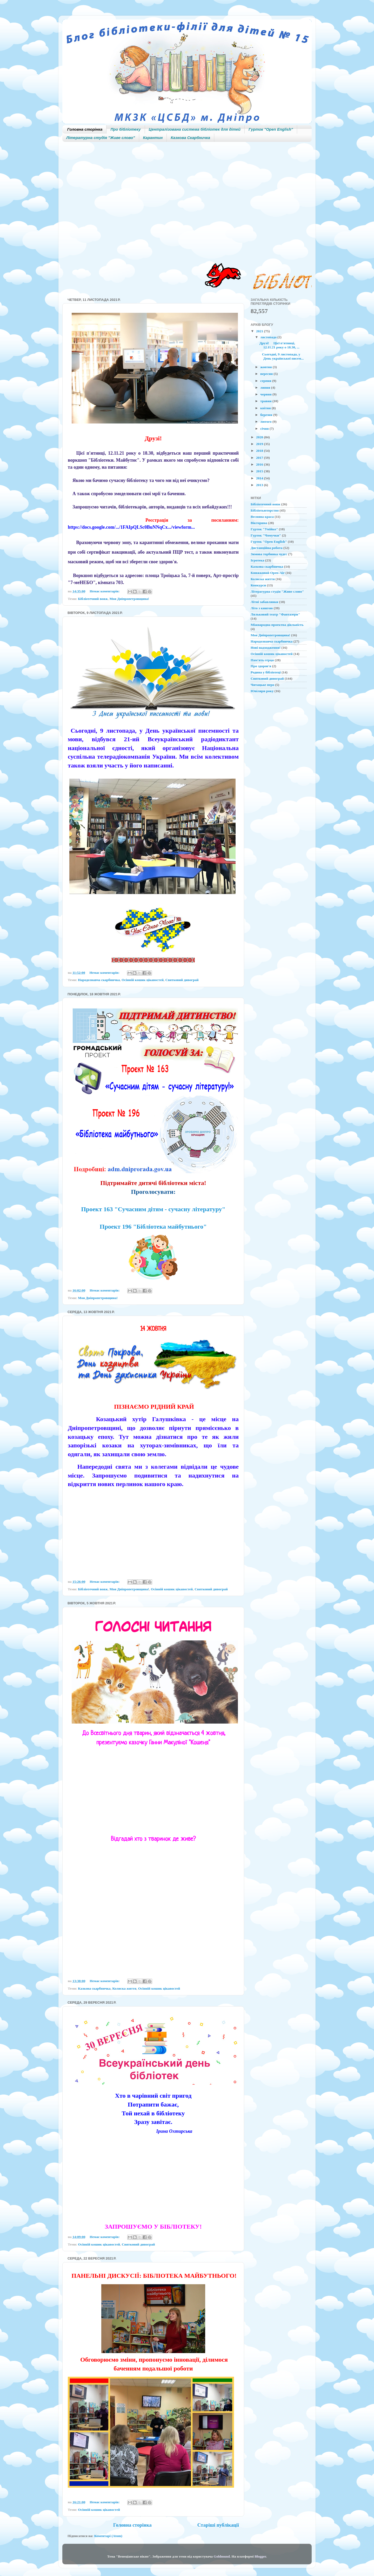  I want to click on Бібліотьюторство, so click(265, 510).